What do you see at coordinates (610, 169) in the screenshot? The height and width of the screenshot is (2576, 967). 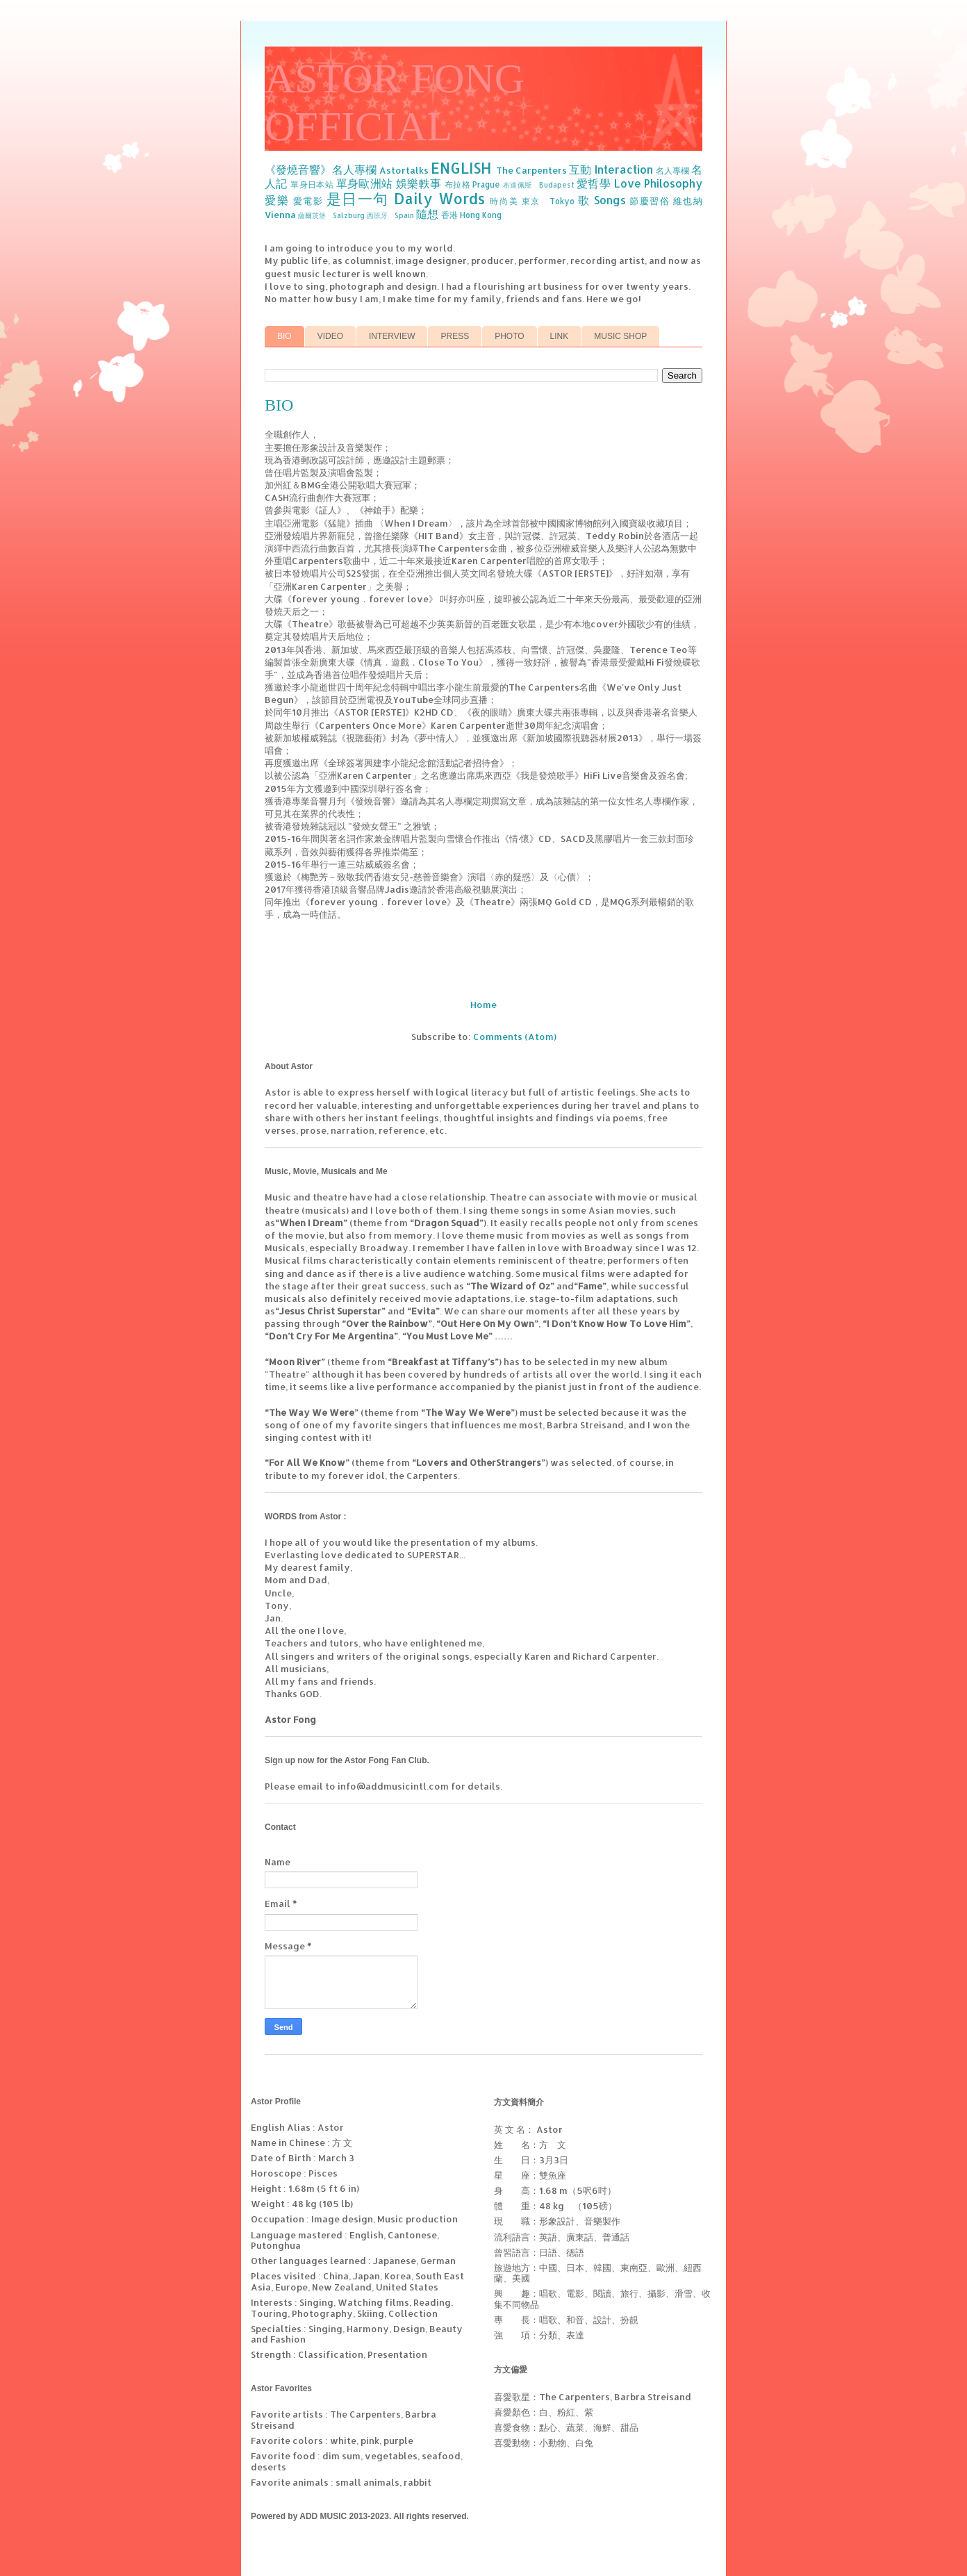 I see `互動 Interaction` at bounding box center [610, 169].